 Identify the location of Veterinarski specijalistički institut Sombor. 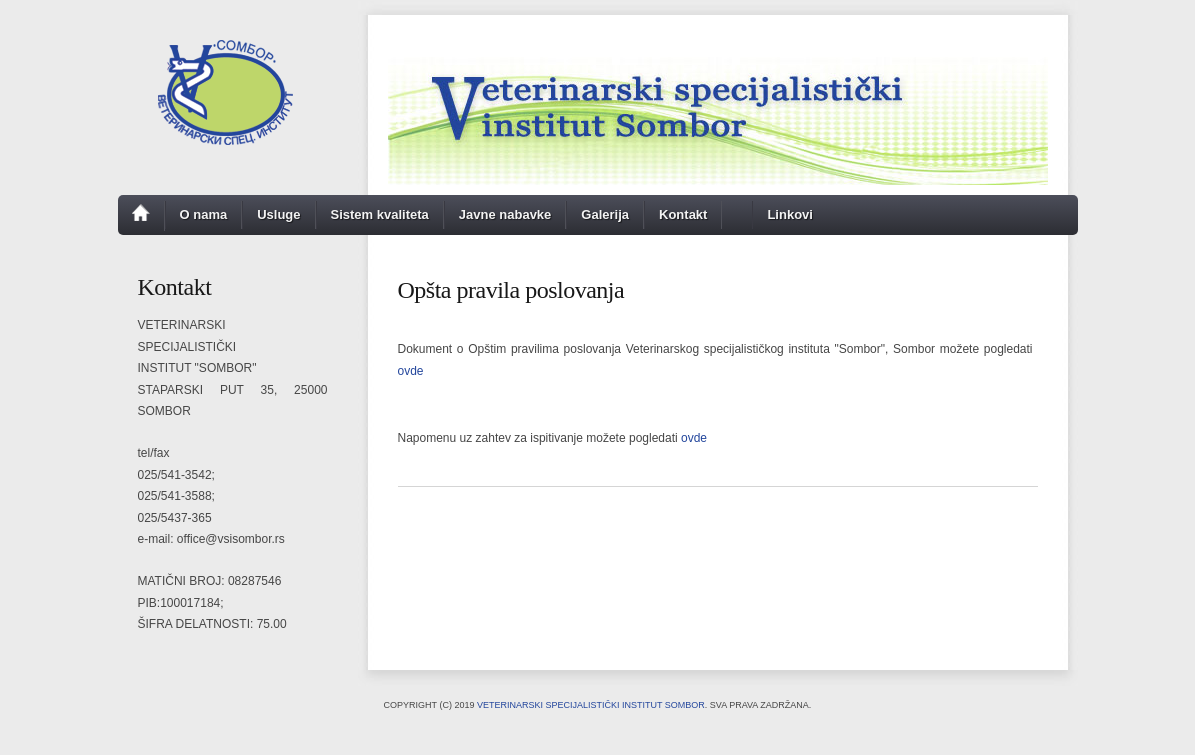
(591, 705).